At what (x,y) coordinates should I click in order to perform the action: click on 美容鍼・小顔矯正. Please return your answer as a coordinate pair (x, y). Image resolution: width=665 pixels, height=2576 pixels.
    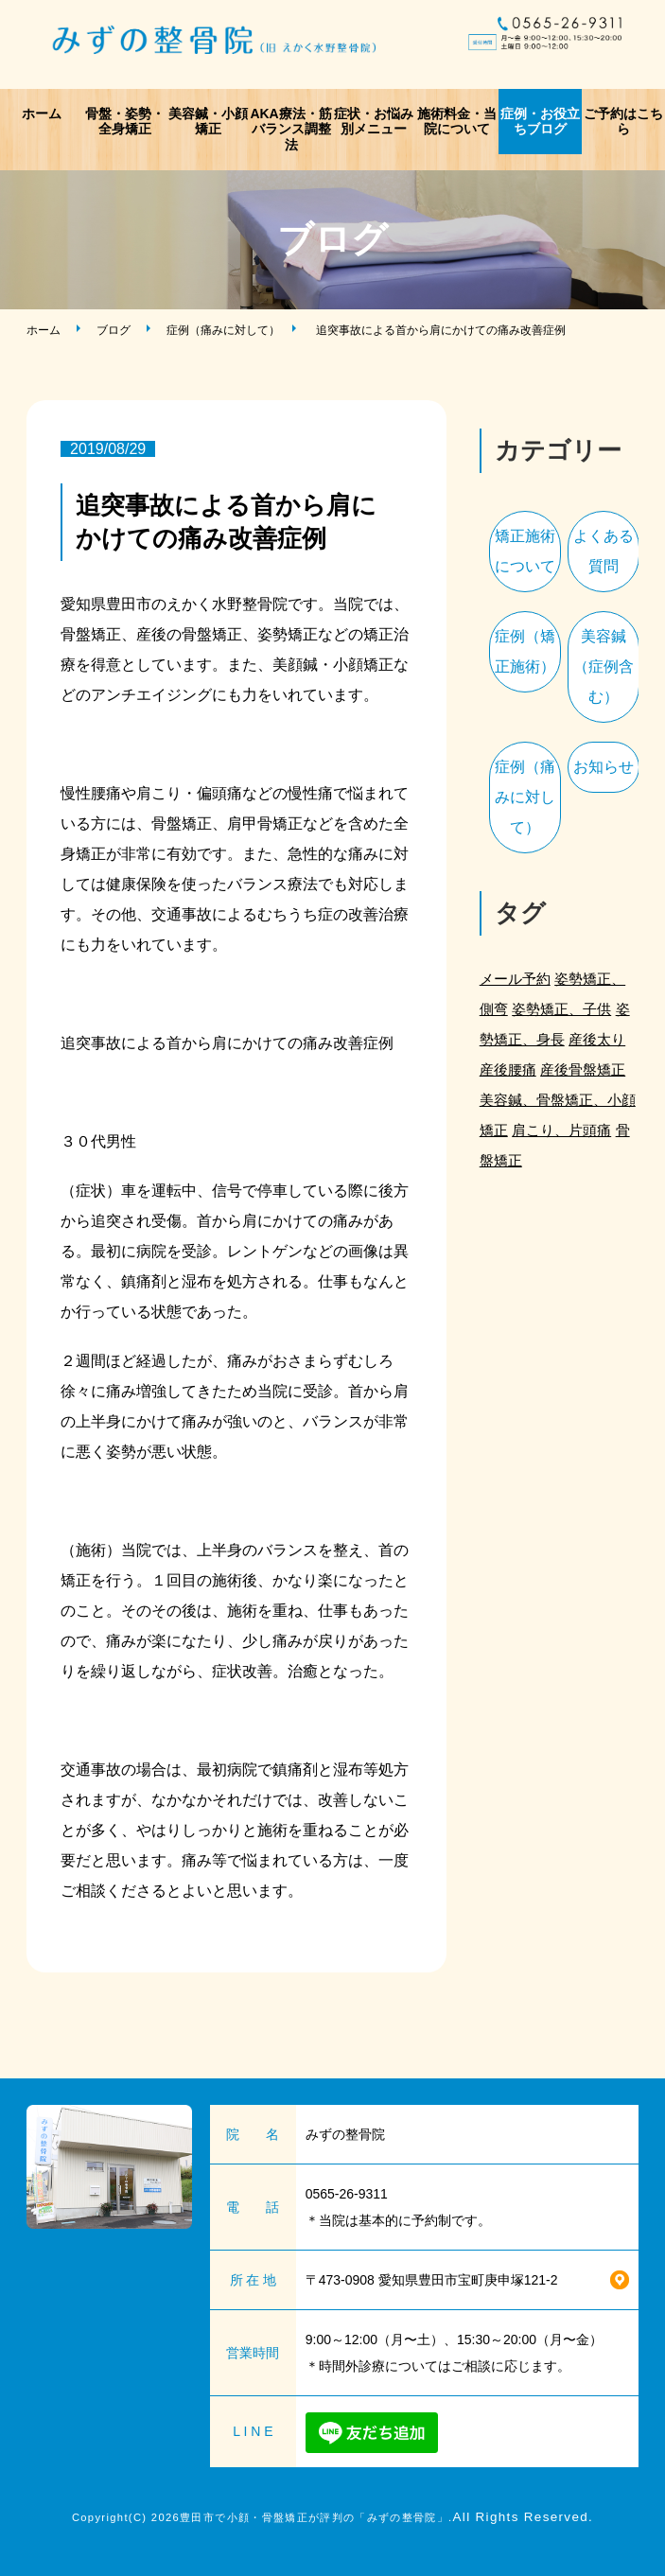
    Looking at the image, I should click on (208, 121).